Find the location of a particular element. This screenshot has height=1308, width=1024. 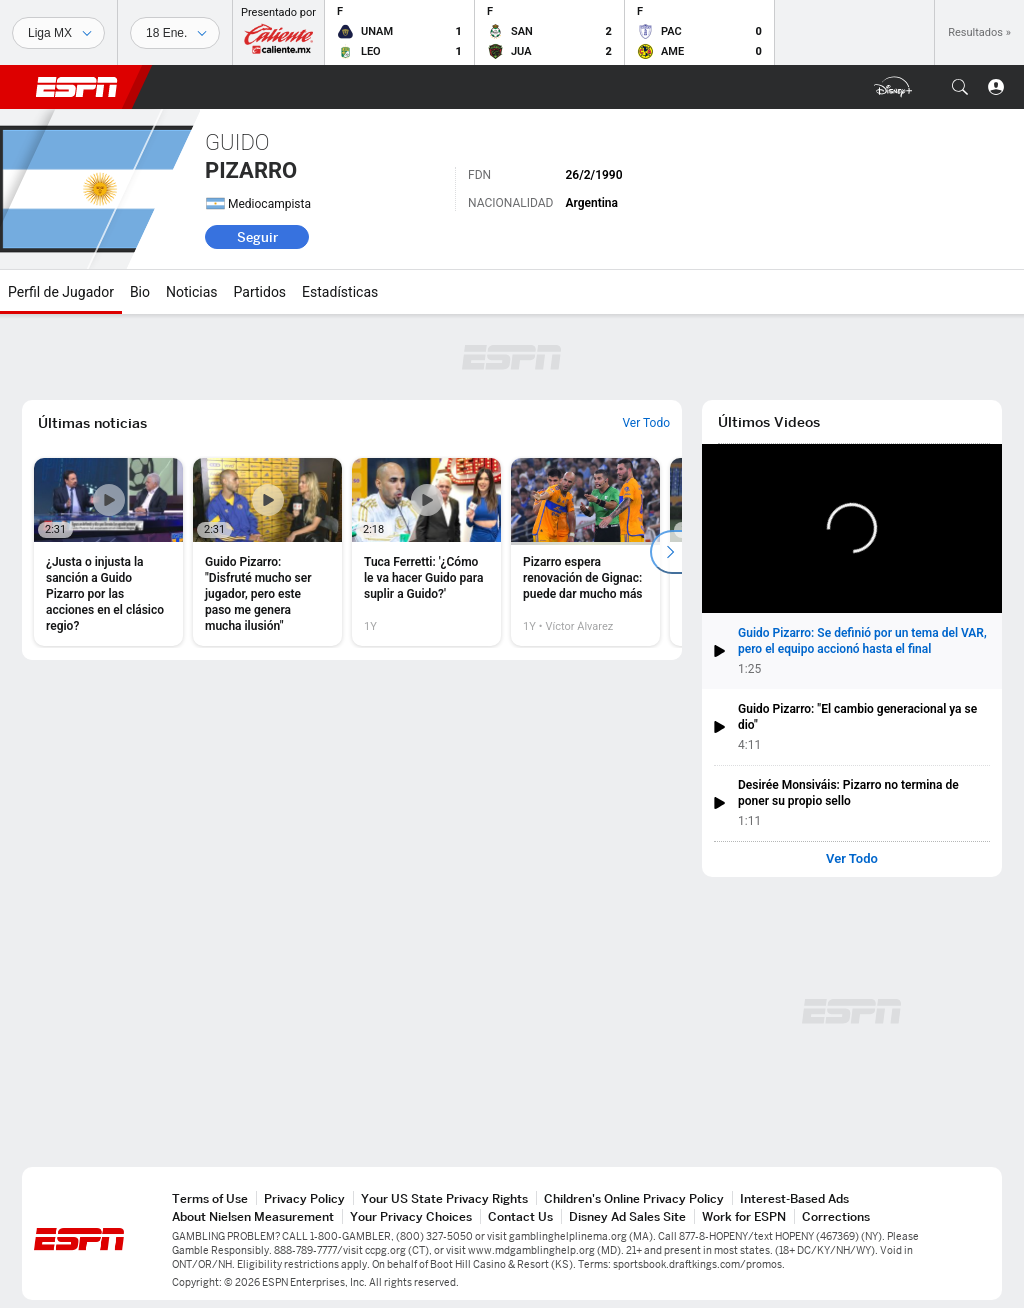

[Deportes] is located at coordinates (58, 33).